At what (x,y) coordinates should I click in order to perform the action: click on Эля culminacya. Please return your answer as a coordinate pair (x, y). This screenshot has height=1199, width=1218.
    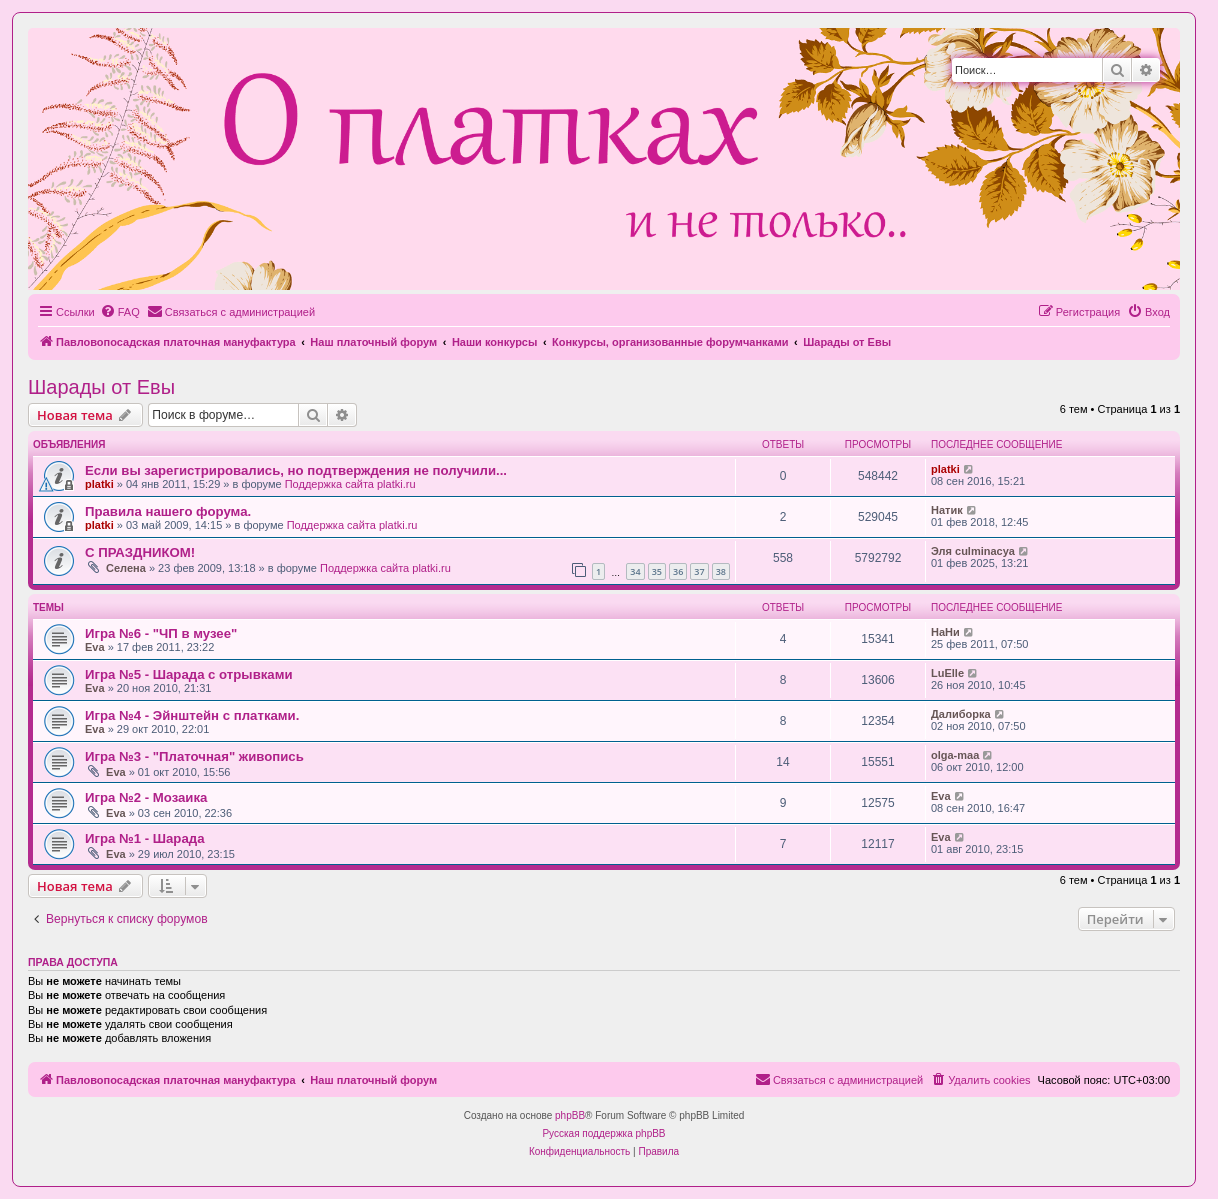
    Looking at the image, I should click on (973, 551).